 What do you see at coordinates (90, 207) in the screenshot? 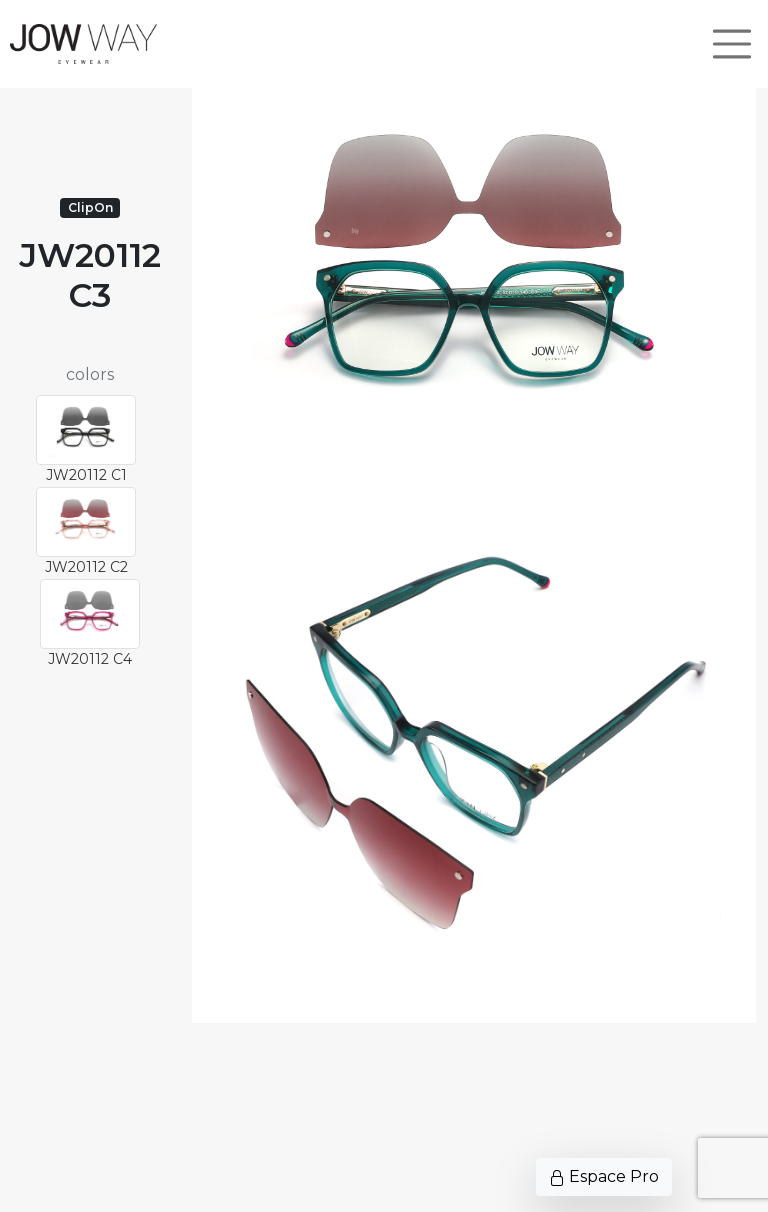
I see `ClipOn` at bounding box center [90, 207].